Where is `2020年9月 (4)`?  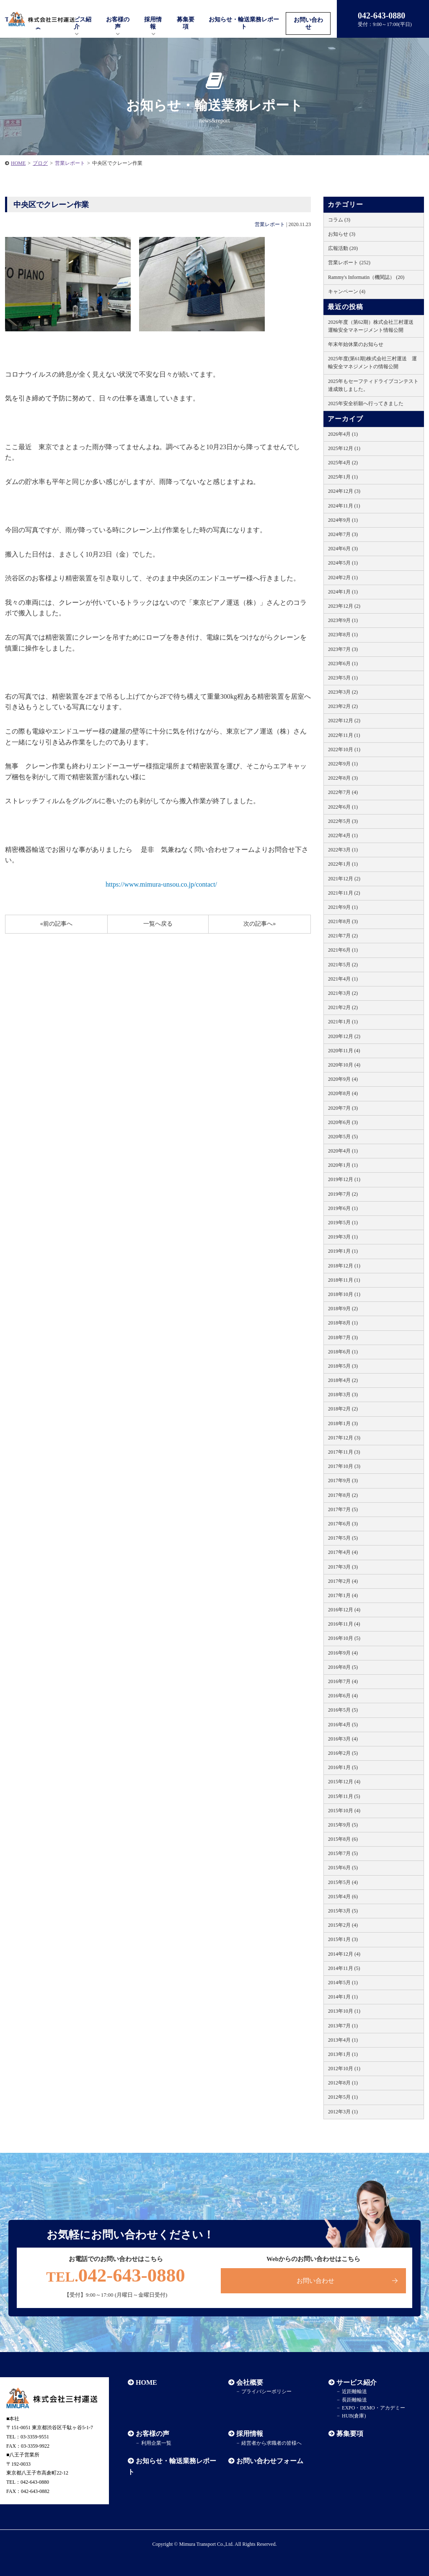 2020年9月 (4) is located at coordinates (343, 1079).